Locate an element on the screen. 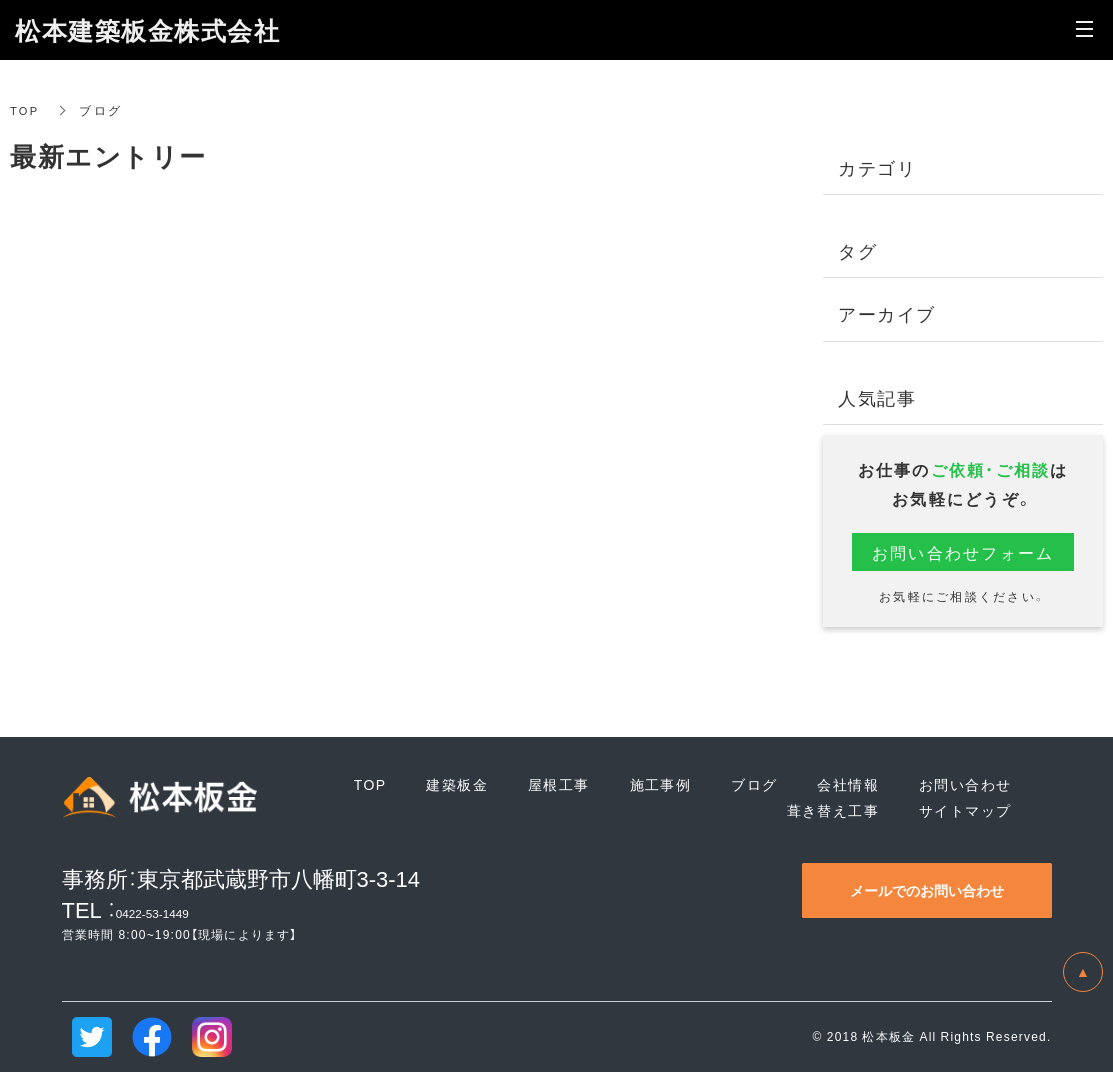 The width and height of the screenshot is (1113, 1073). お問い合わせフォーム is located at coordinates (963, 552).